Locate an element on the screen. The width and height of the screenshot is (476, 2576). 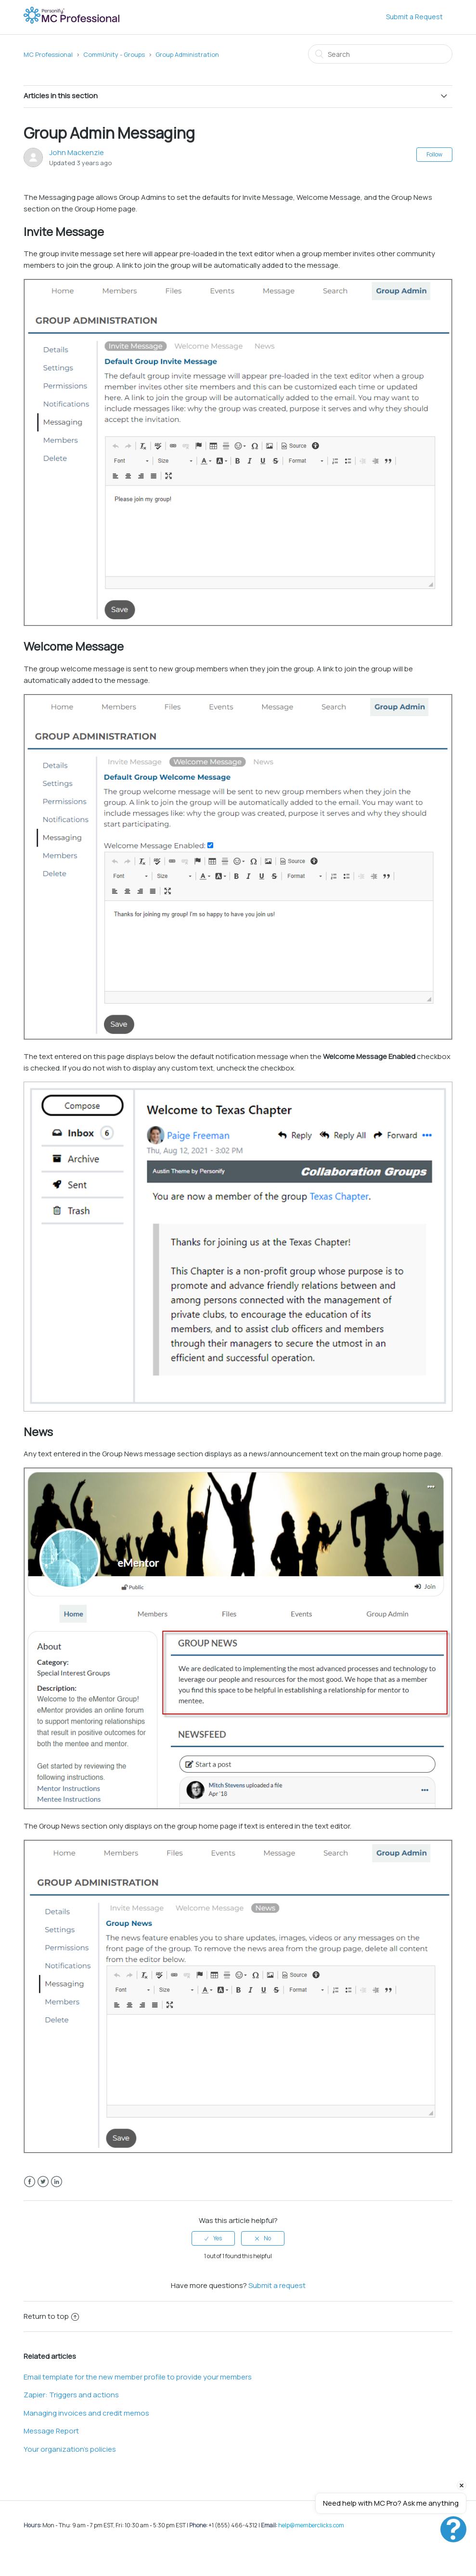
Message Report is located at coordinates (51, 2431).